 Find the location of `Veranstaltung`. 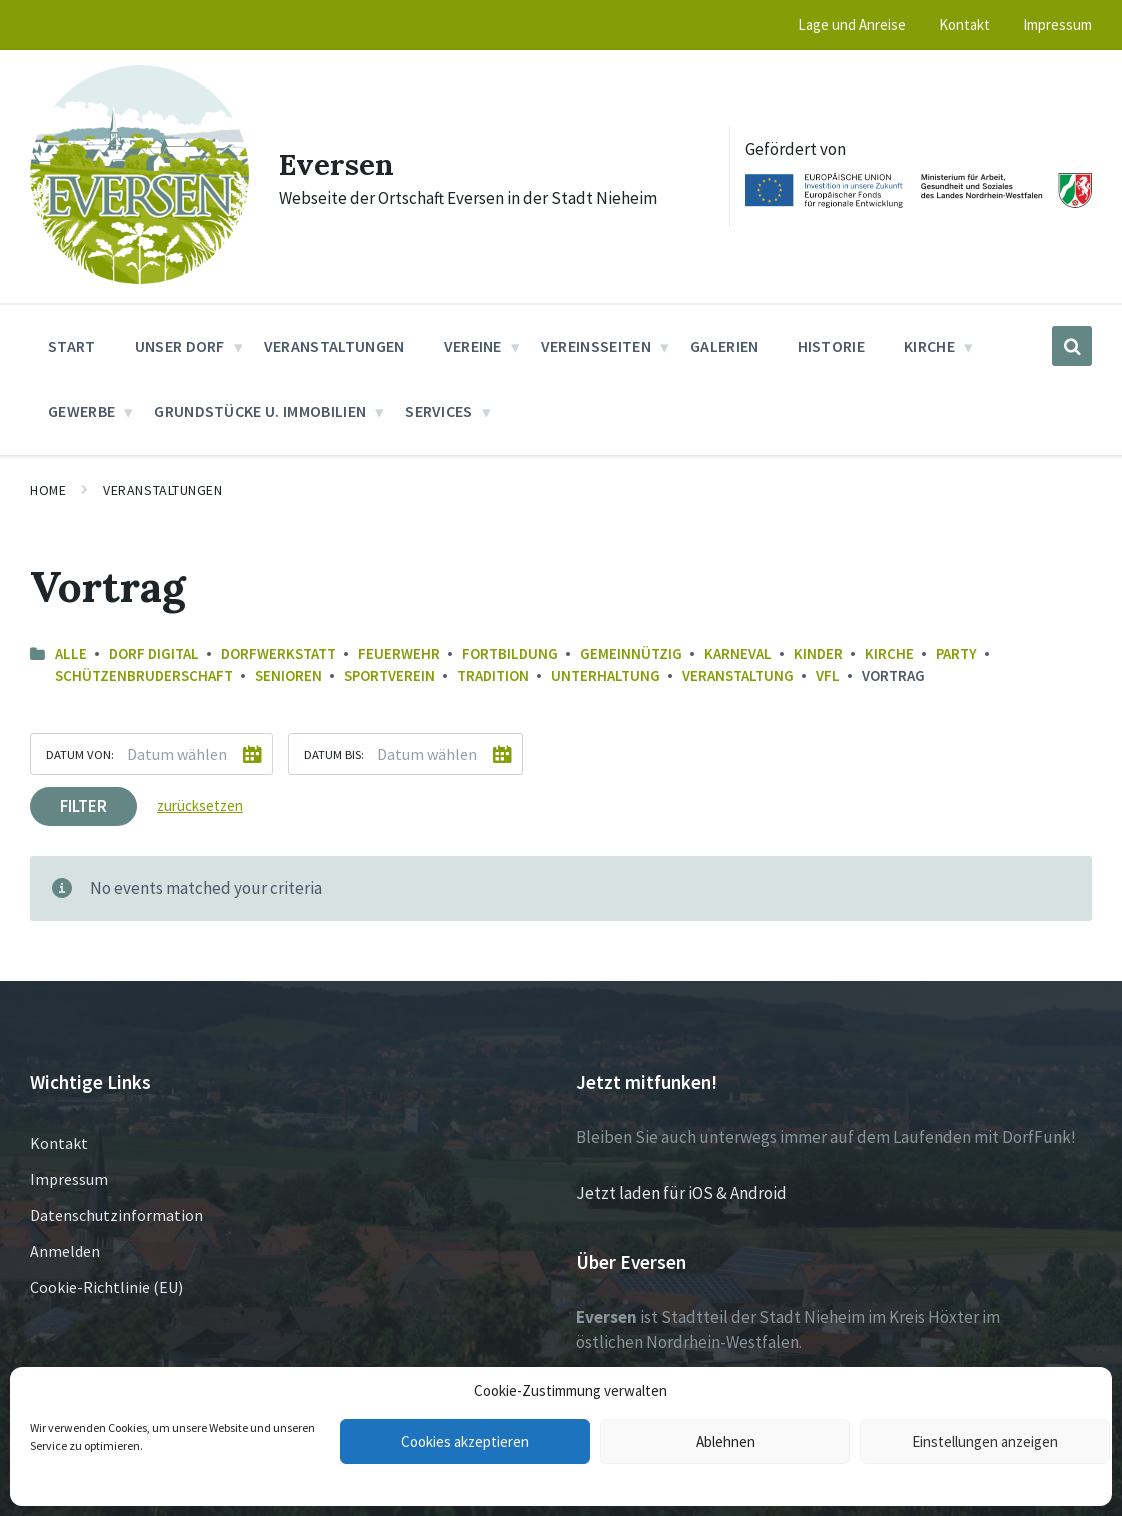

Veranstaltung is located at coordinates (738, 675).